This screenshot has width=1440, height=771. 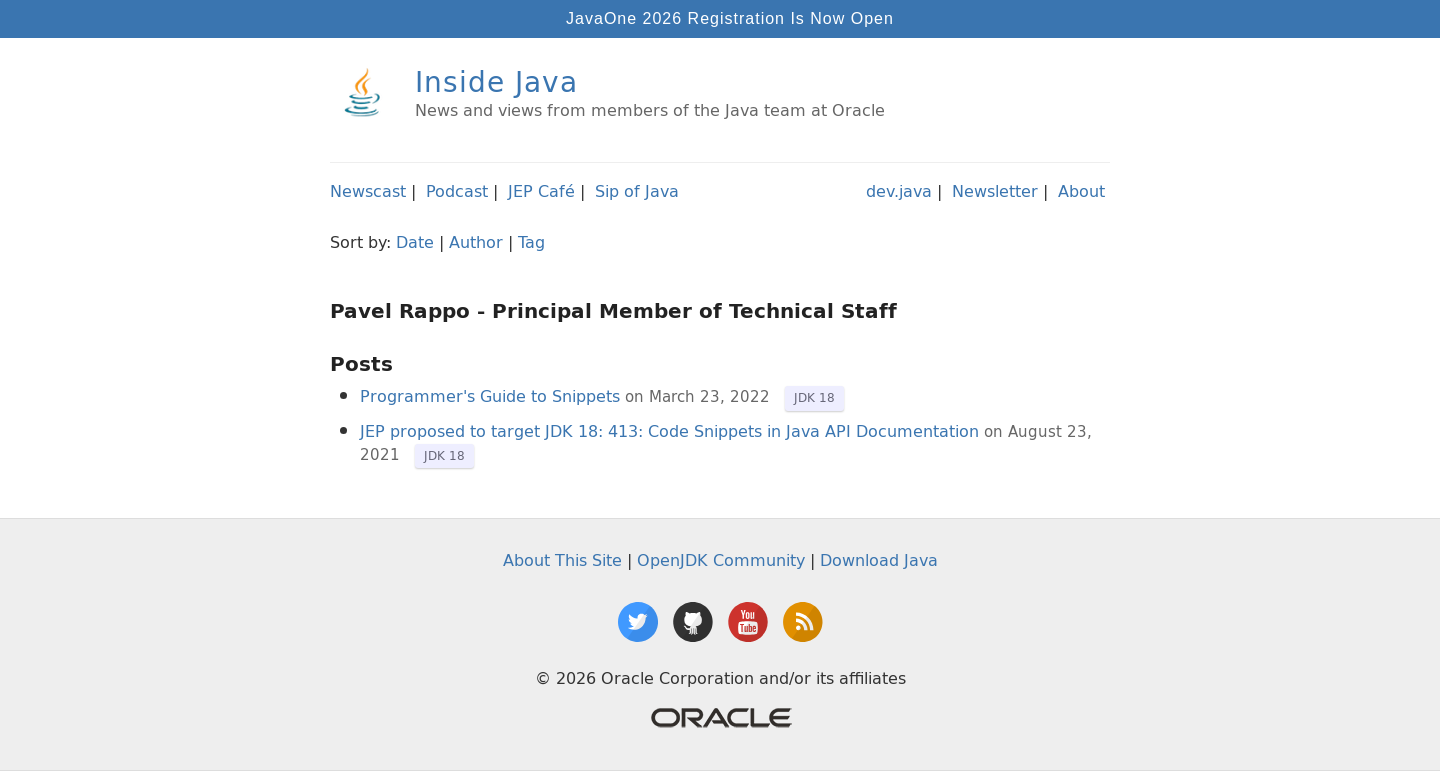 What do you see at coordinates (368, 191) in the screenshot?
I see `Newscast` at bounding box center [368, 191].